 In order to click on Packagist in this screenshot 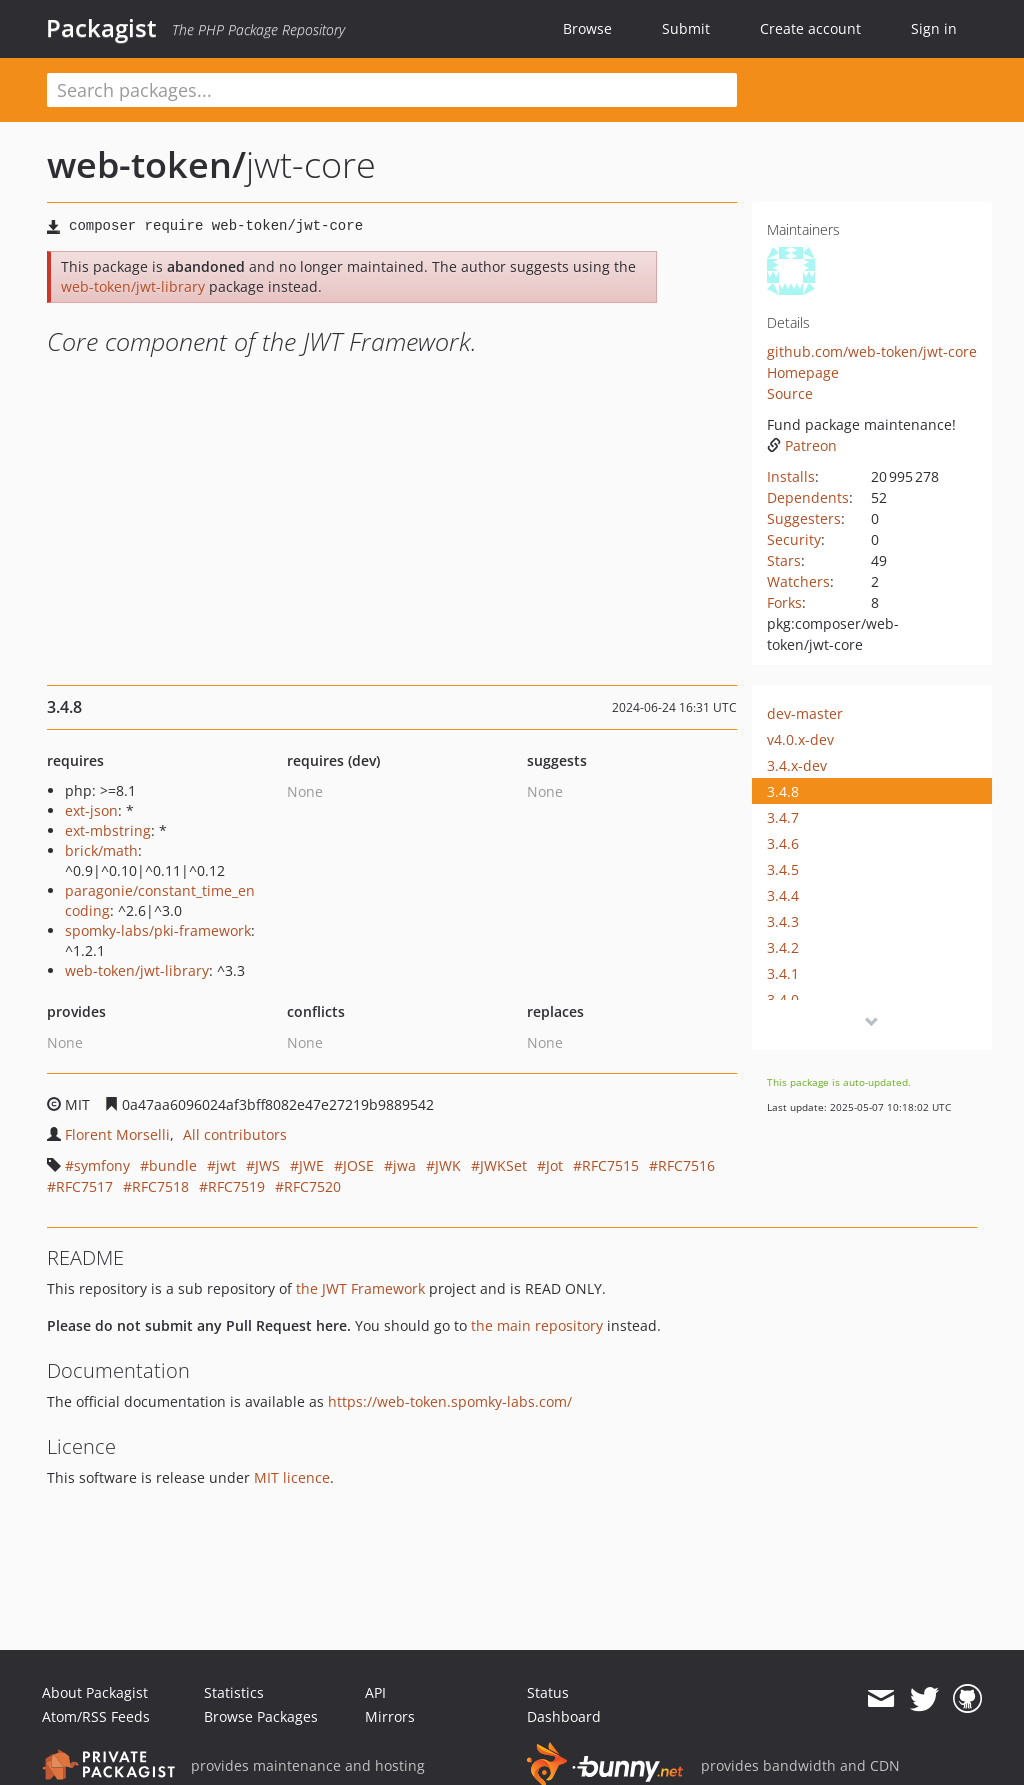, I will do `click(101, 28)`.